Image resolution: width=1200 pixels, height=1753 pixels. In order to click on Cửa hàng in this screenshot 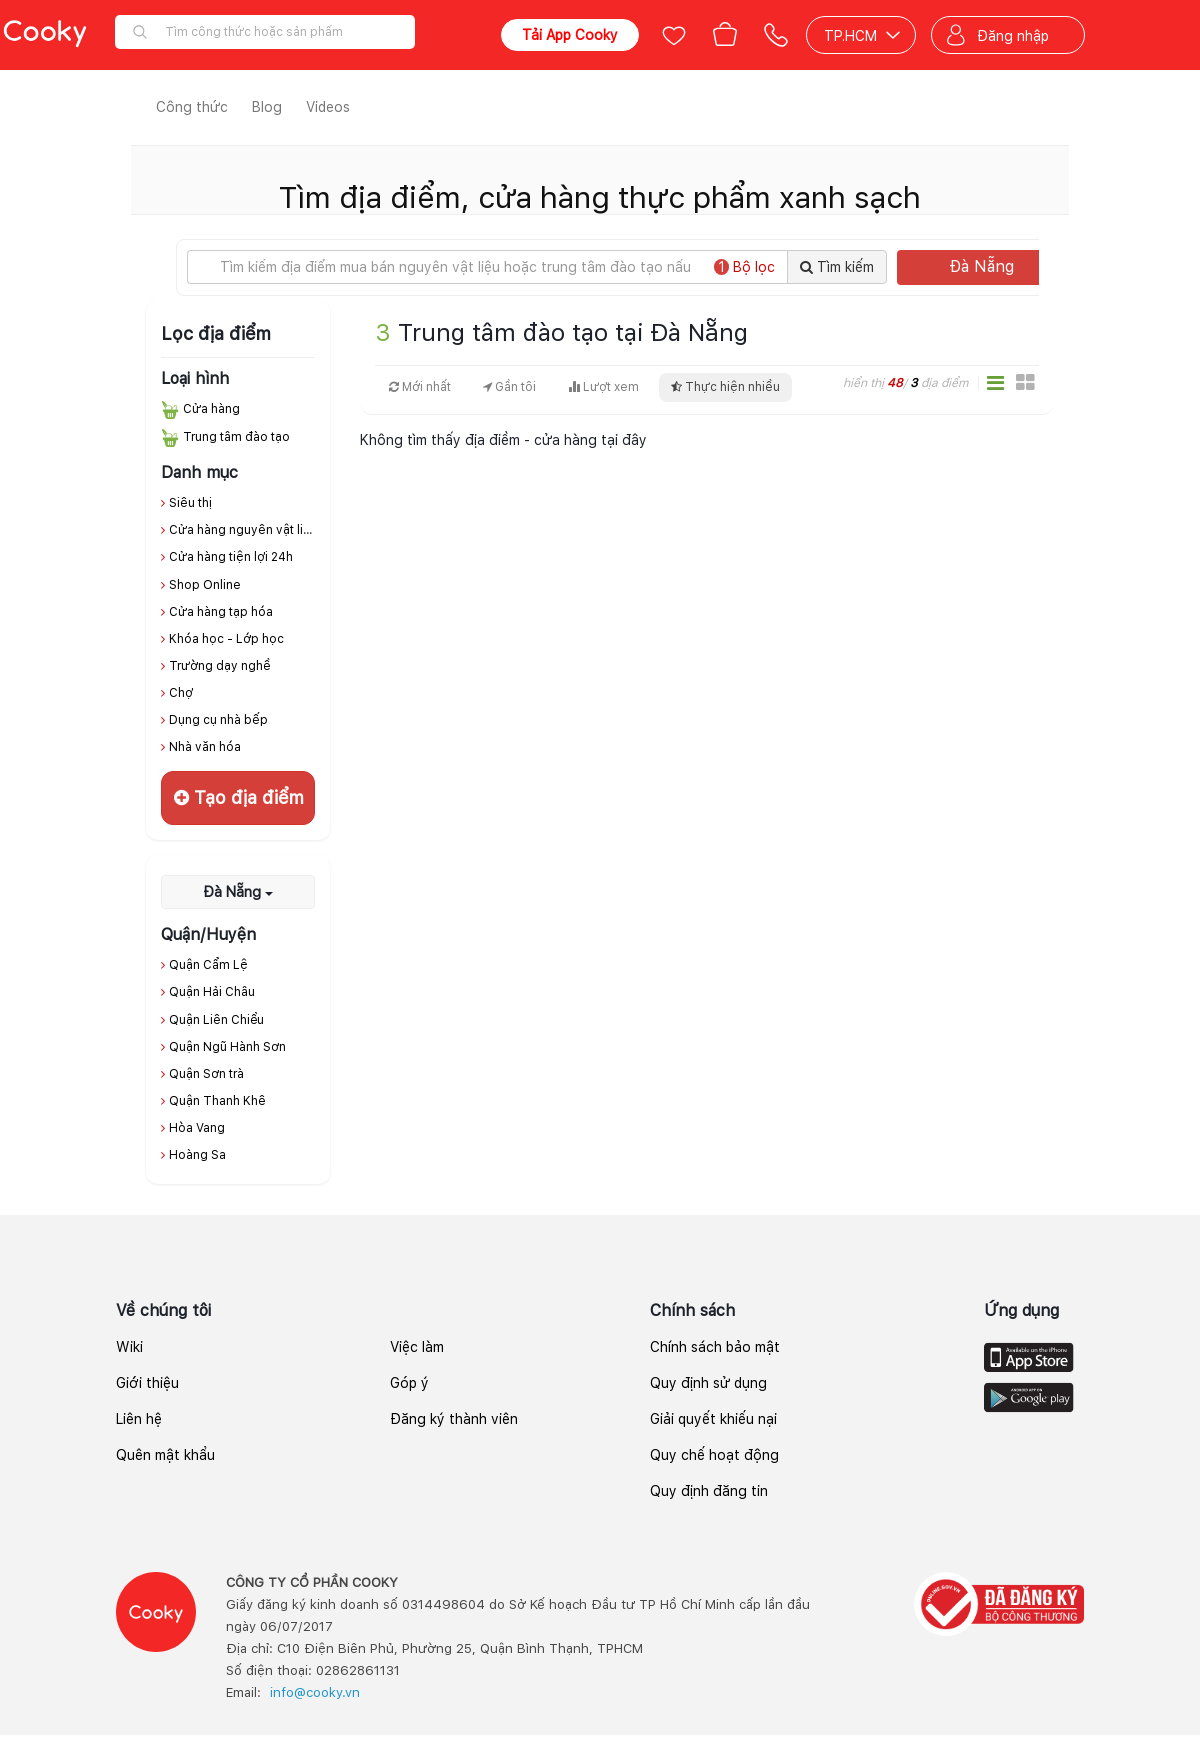, I will do `click(211, 409)`.